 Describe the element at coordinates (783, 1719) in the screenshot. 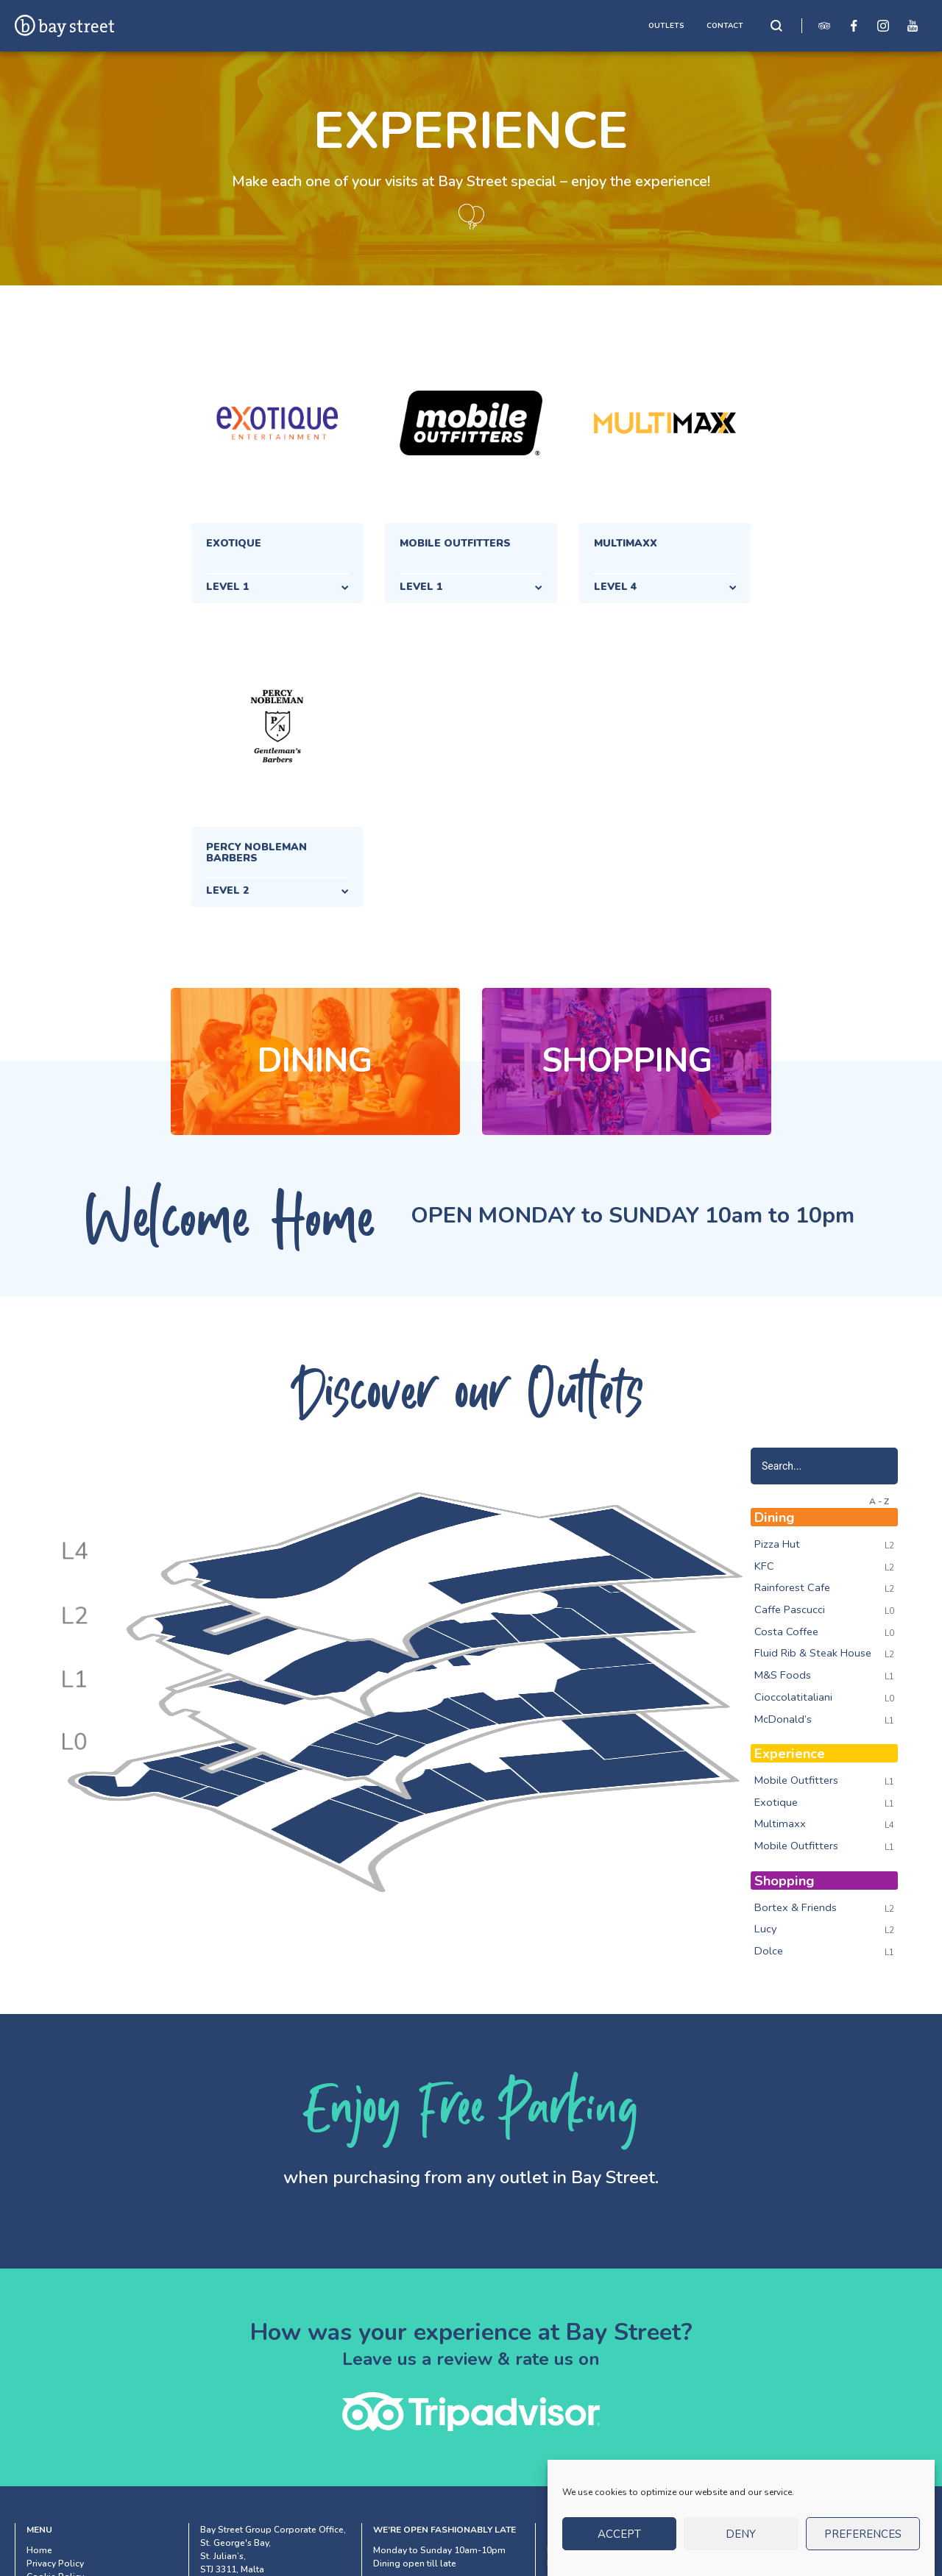

I see `McDonald’s` at that location.